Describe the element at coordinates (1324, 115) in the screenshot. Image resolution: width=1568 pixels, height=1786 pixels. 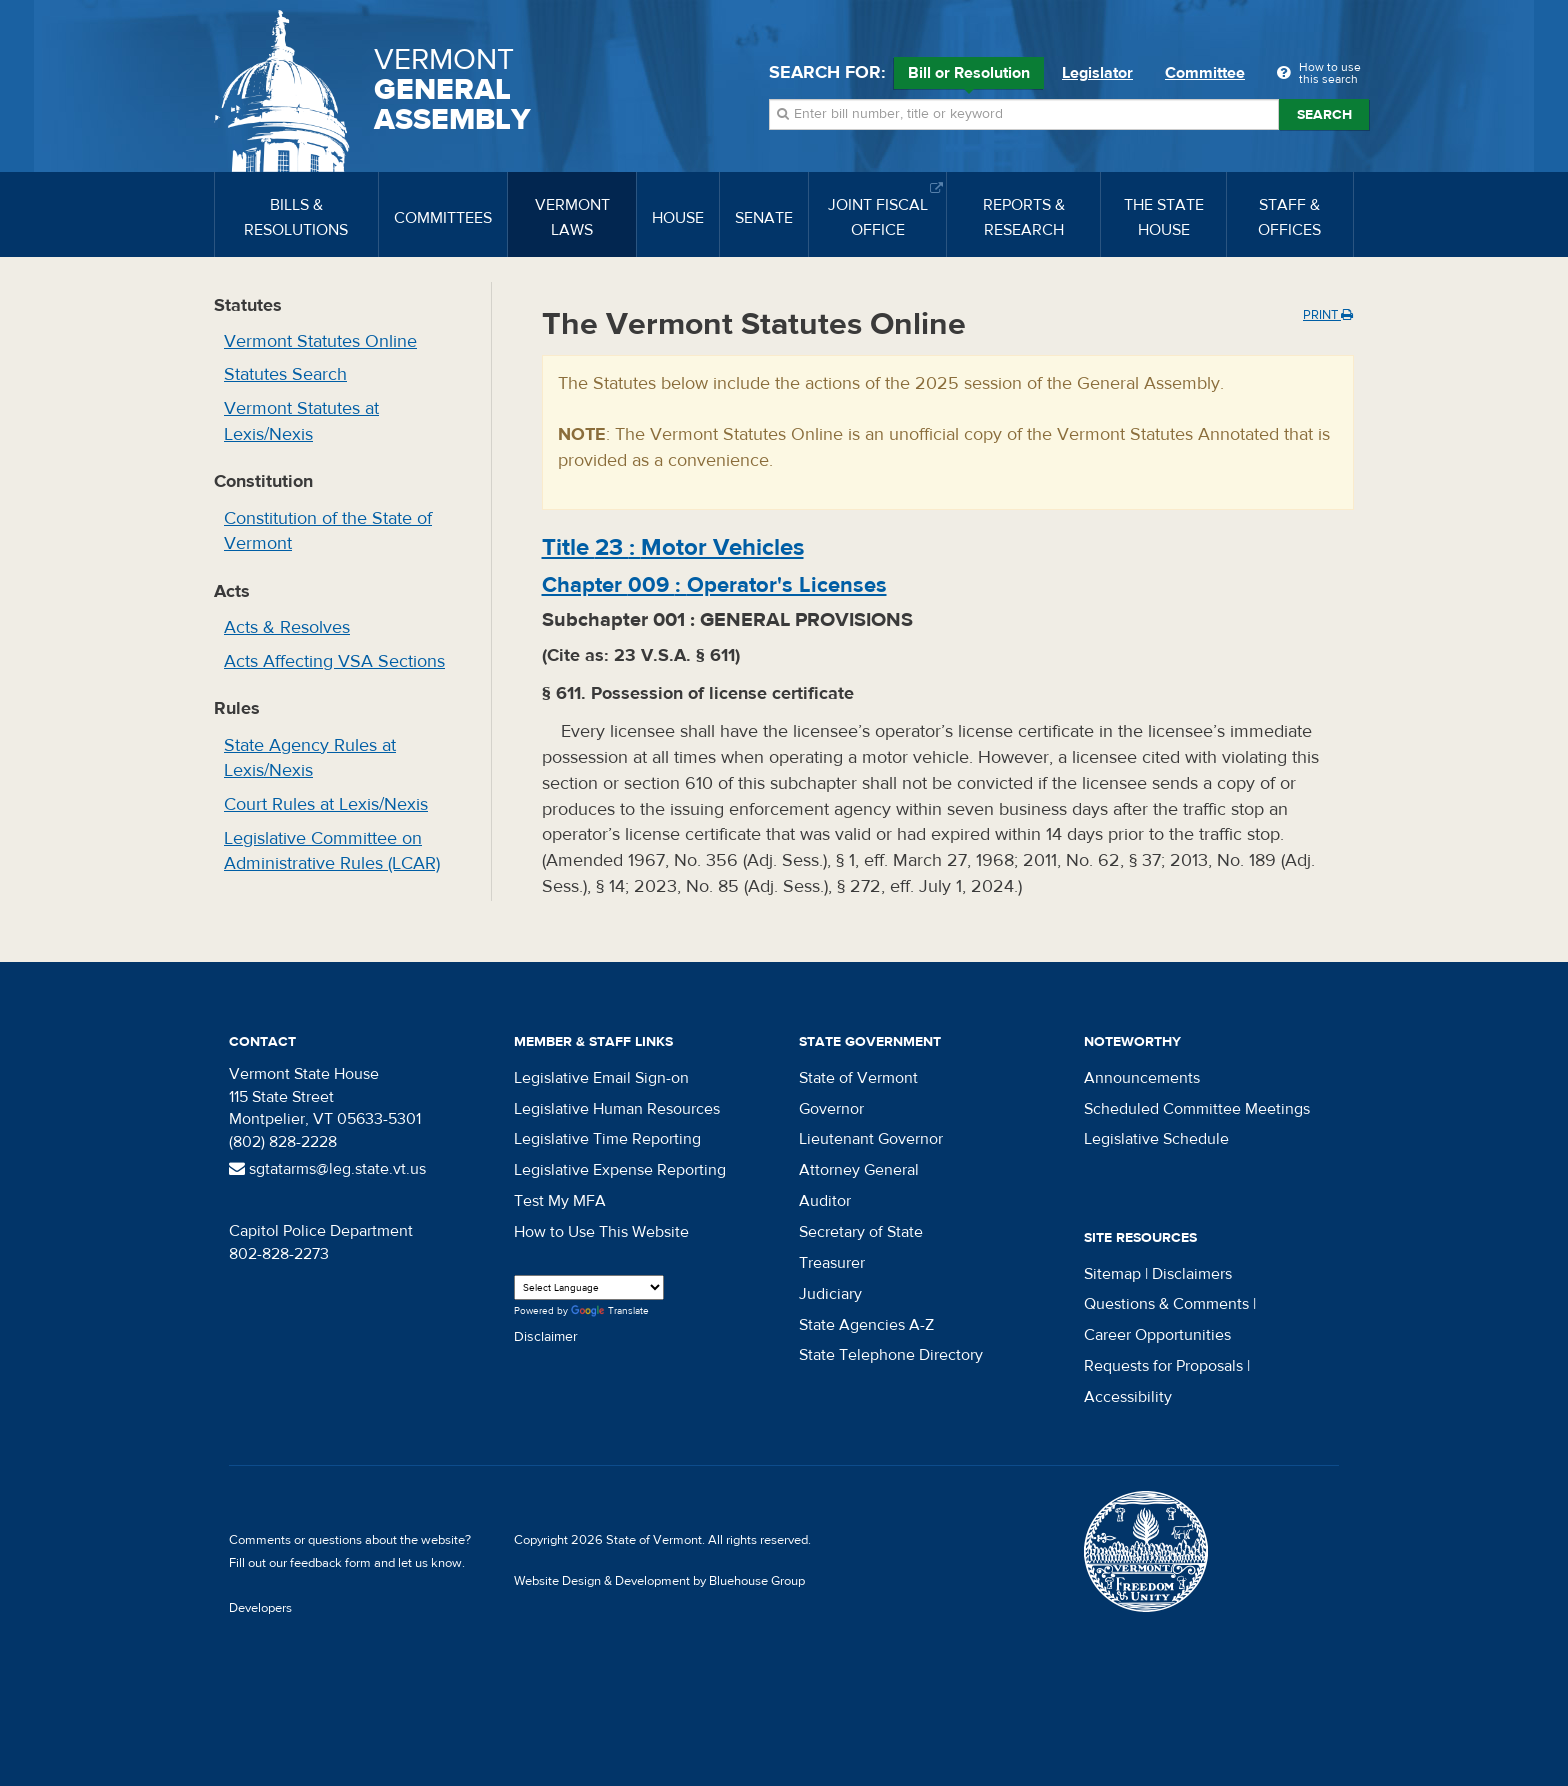
I see `Search` at that location.